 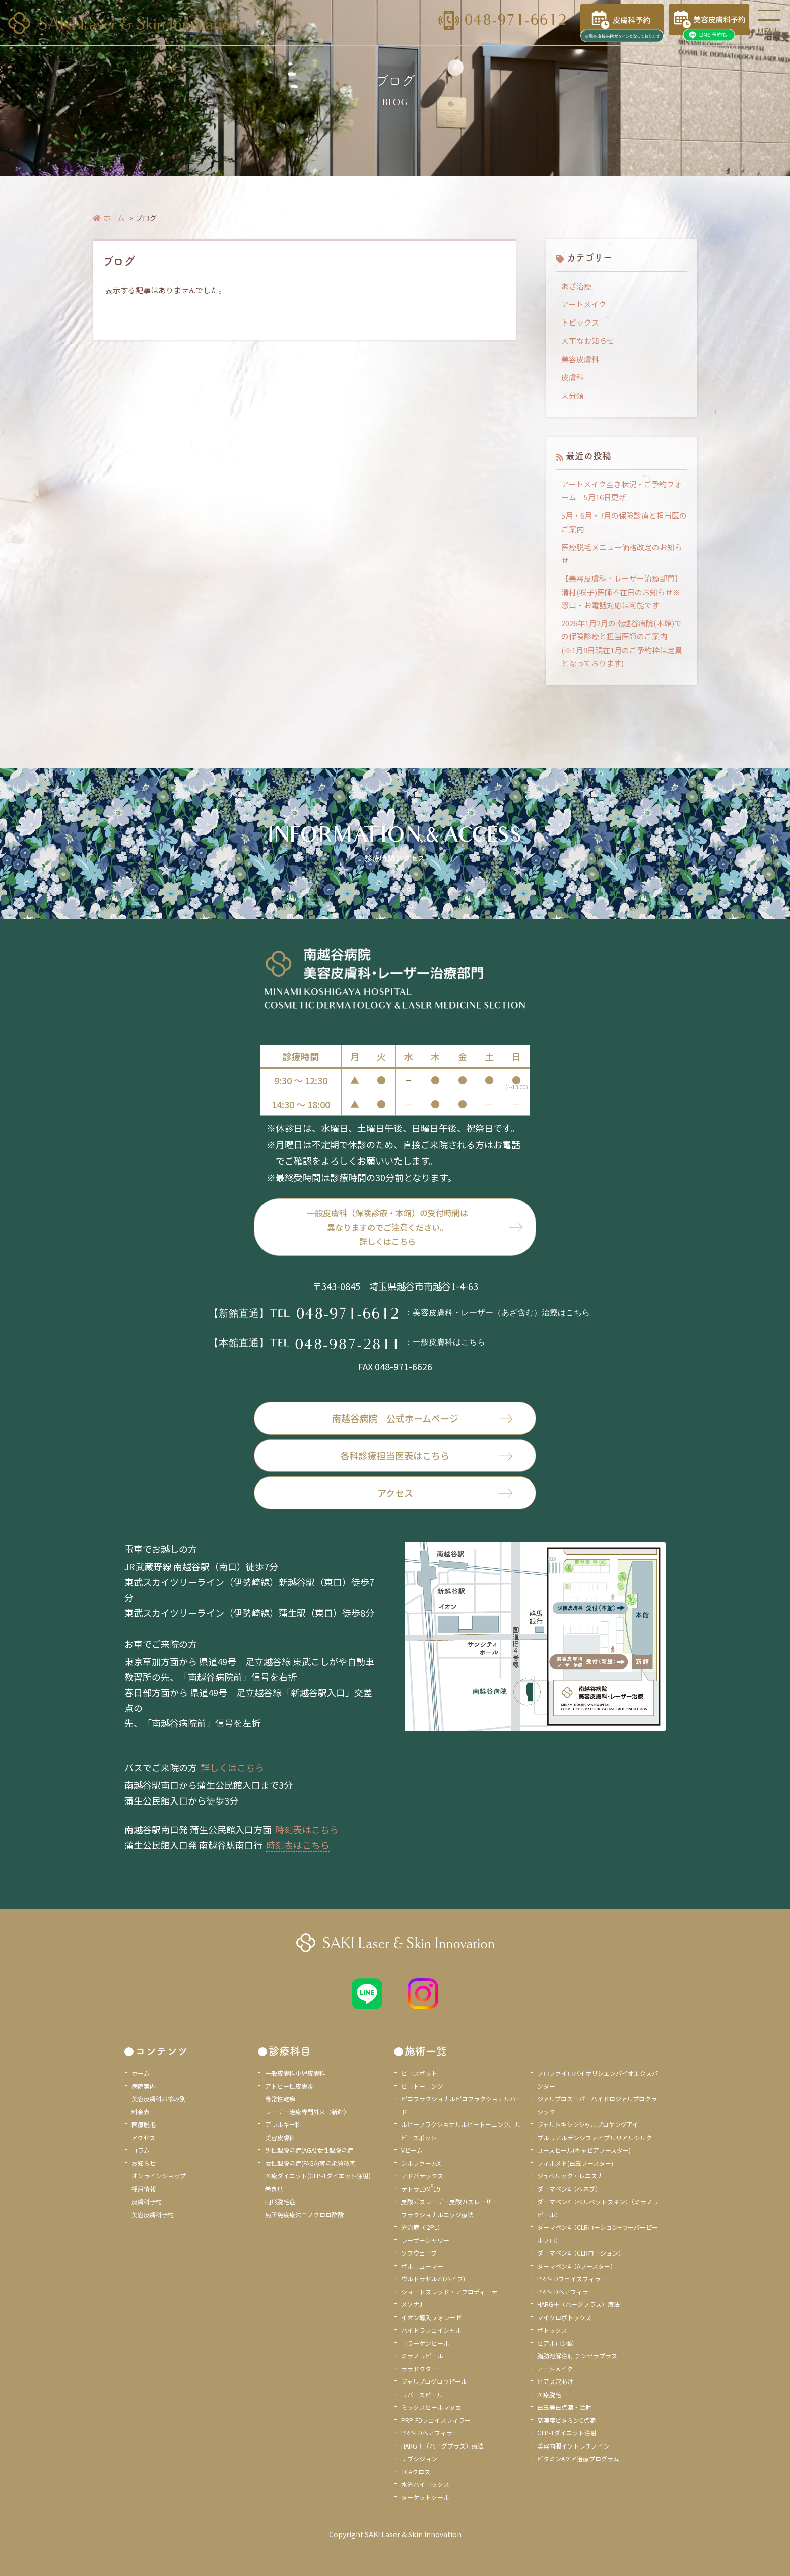 I want to click on 円形脱毛症, so click(x=280, y=2201).